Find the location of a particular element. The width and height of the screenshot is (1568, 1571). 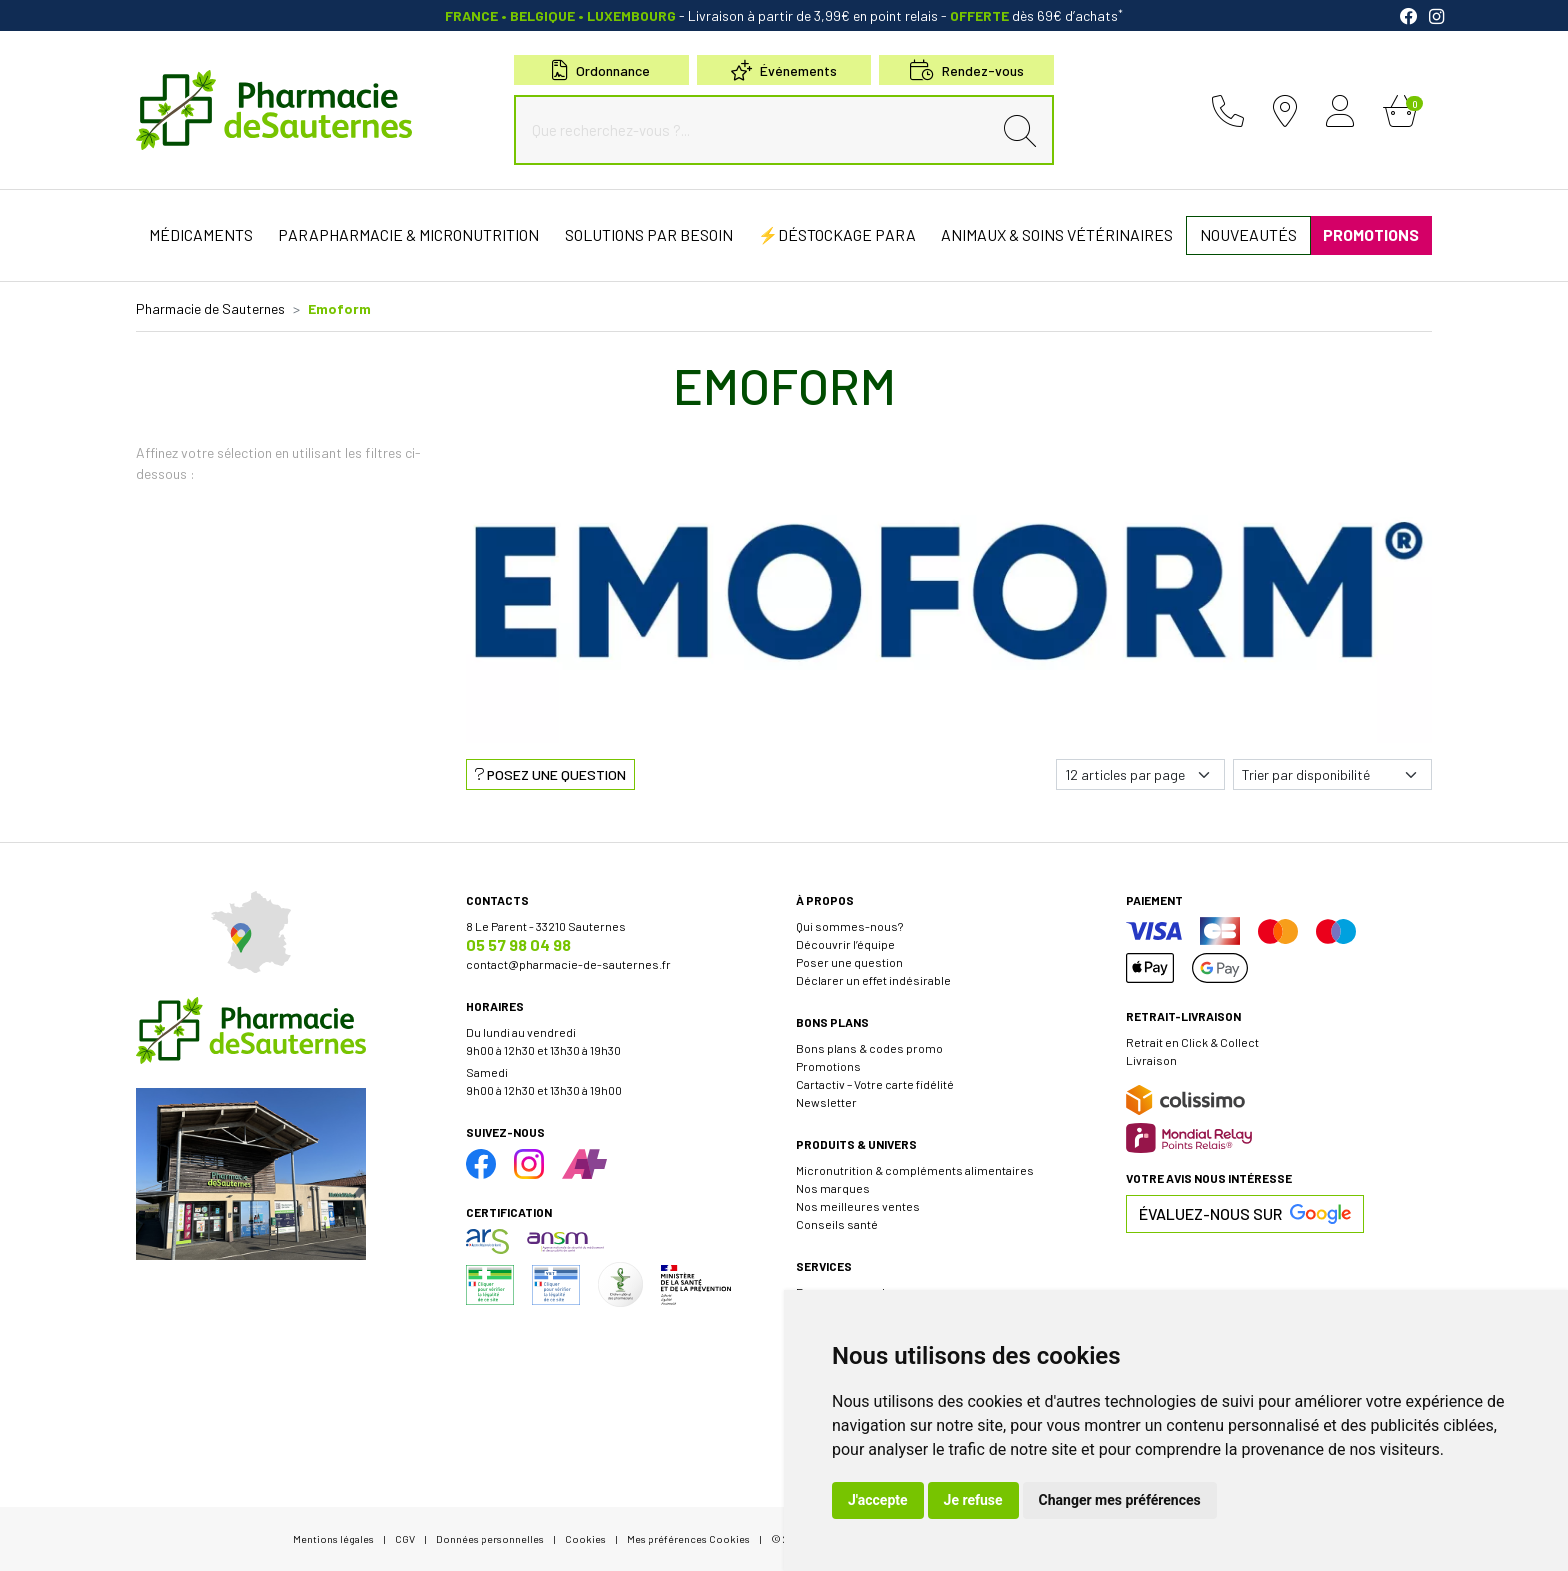

Ordonnance is located at coordinates (601, 70).